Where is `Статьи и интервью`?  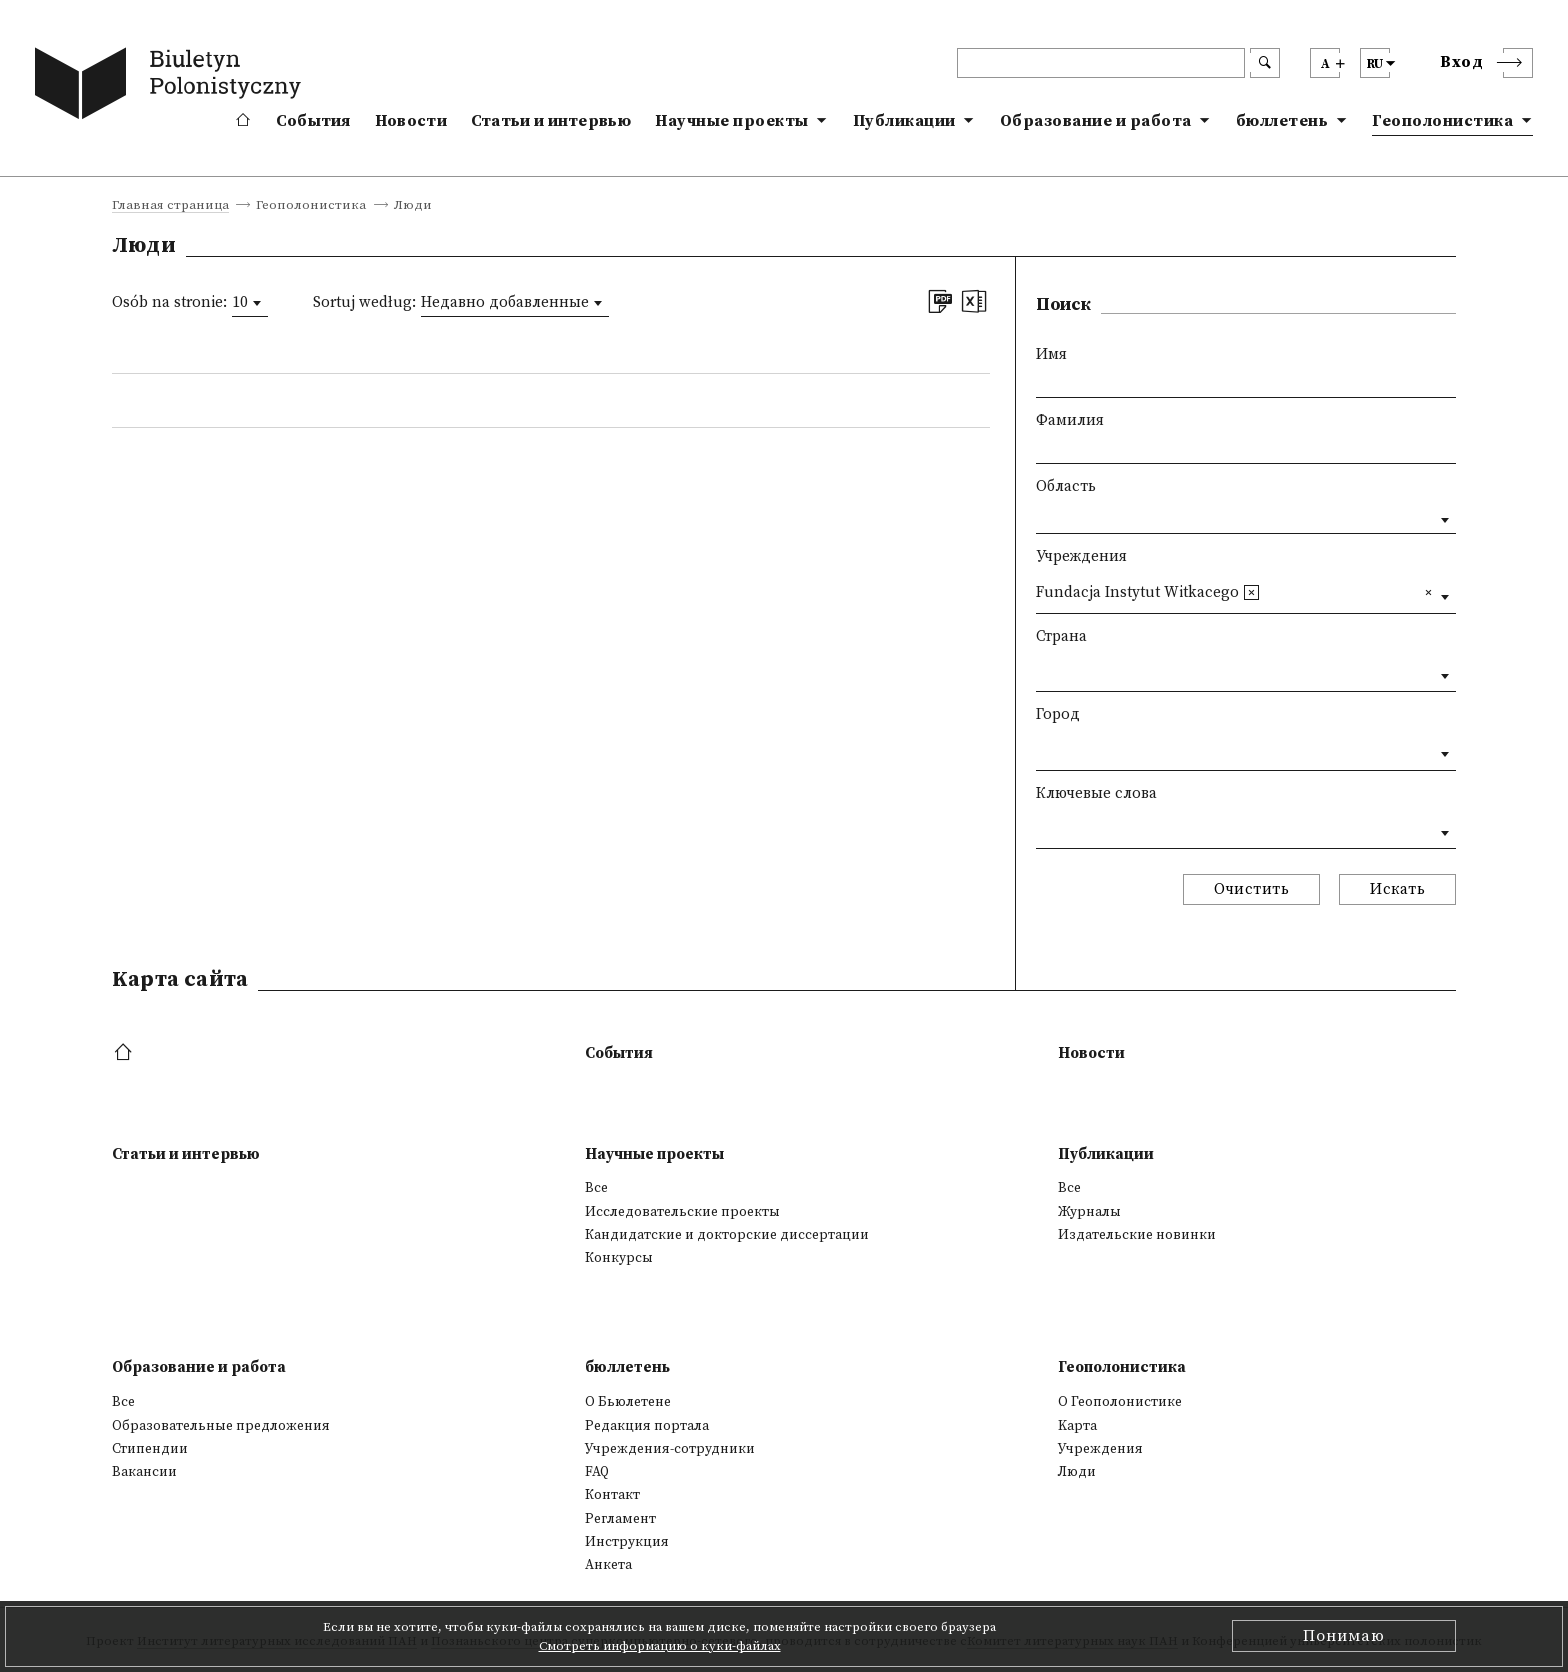
Статьи и интервью is located at coordinates (551, 121).